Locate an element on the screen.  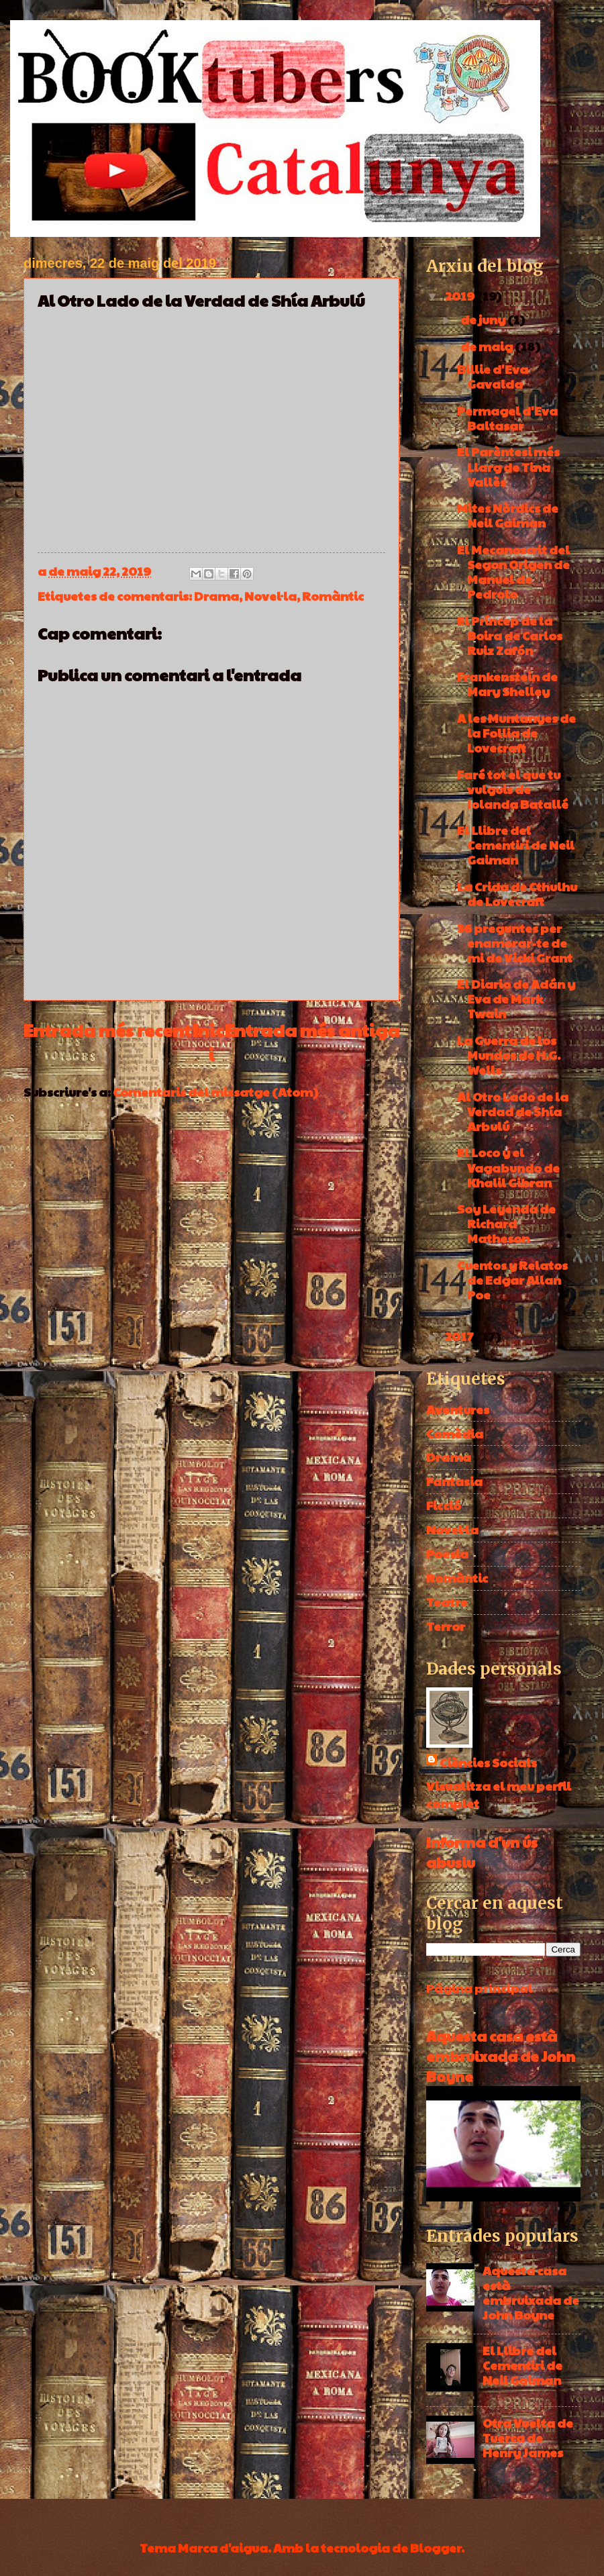
Soy Leyenda de Richard Matheson is located at coordinates (506, 1223).